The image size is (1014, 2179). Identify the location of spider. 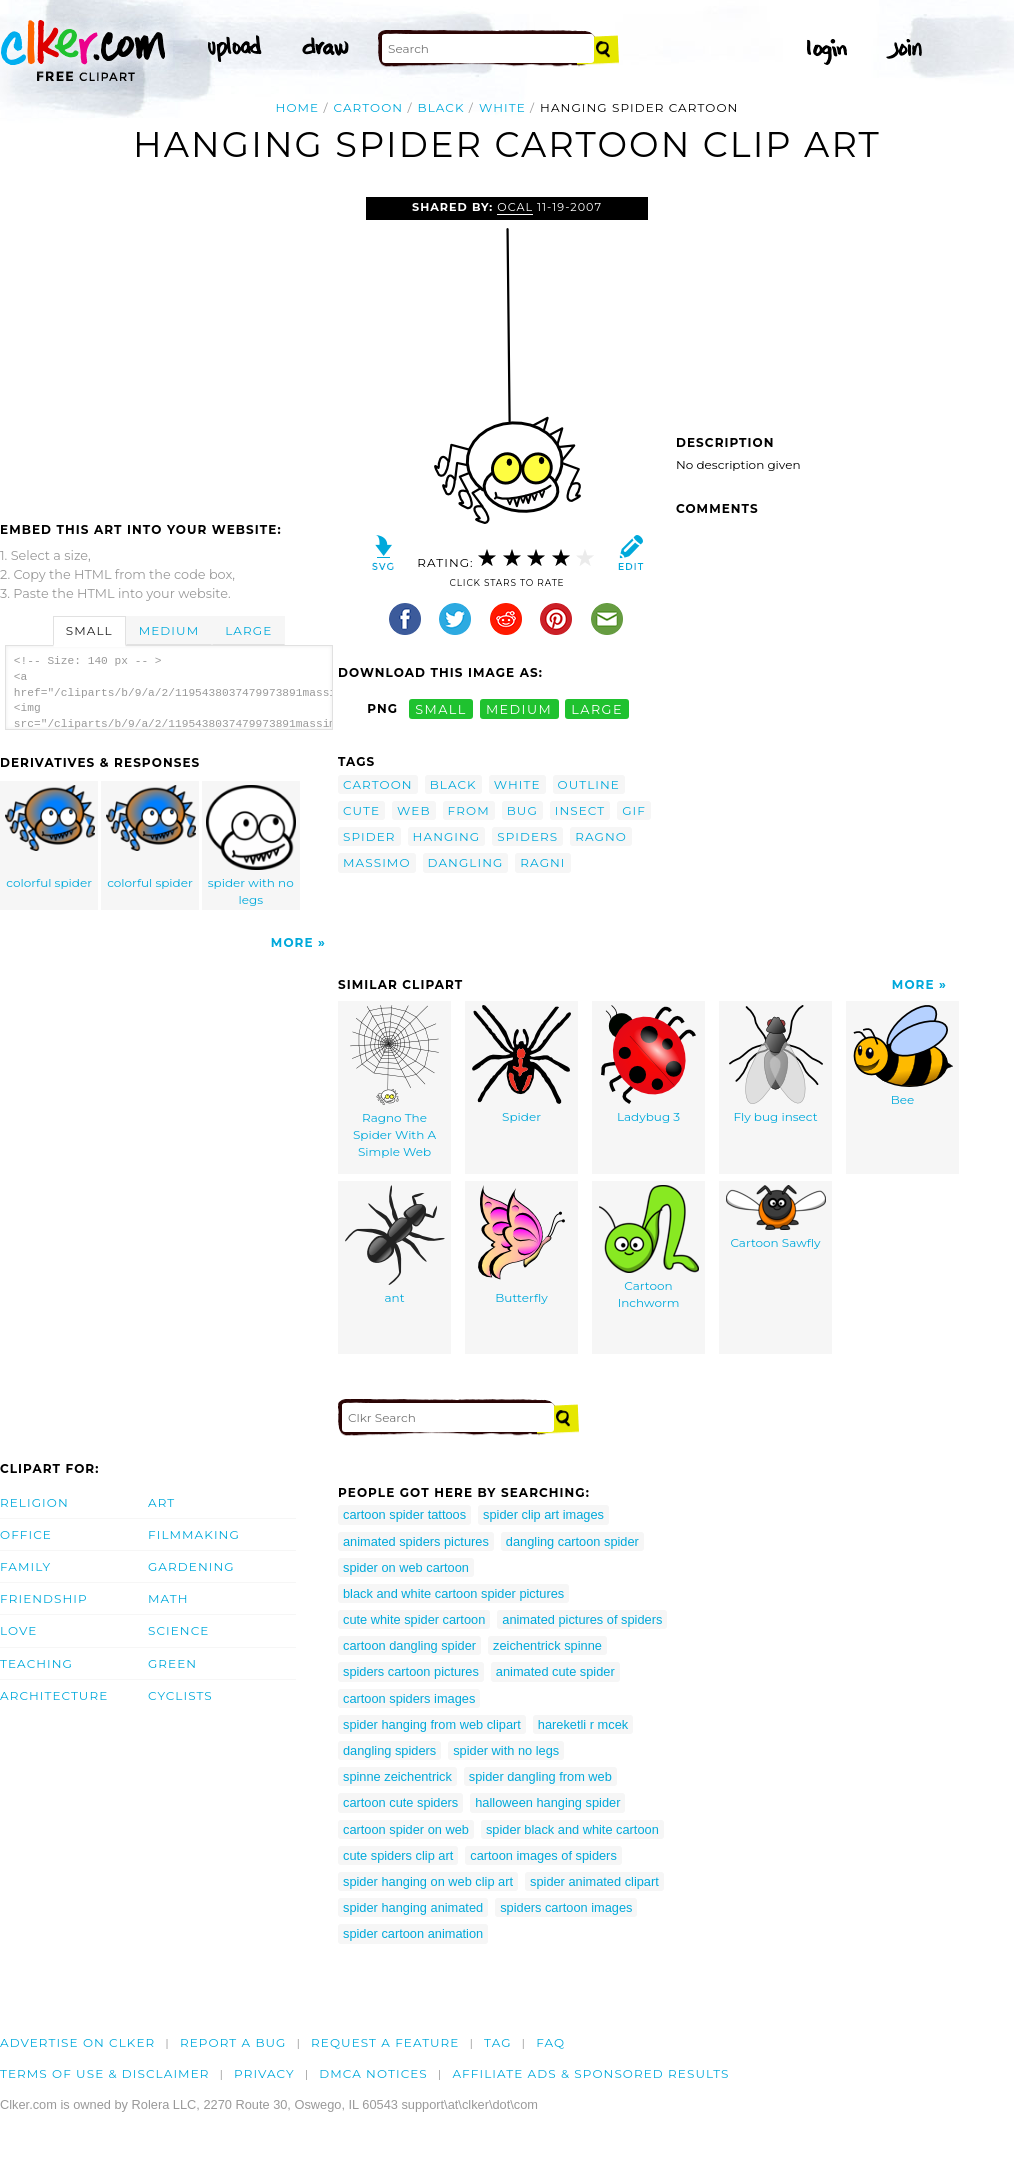
(369, 836).